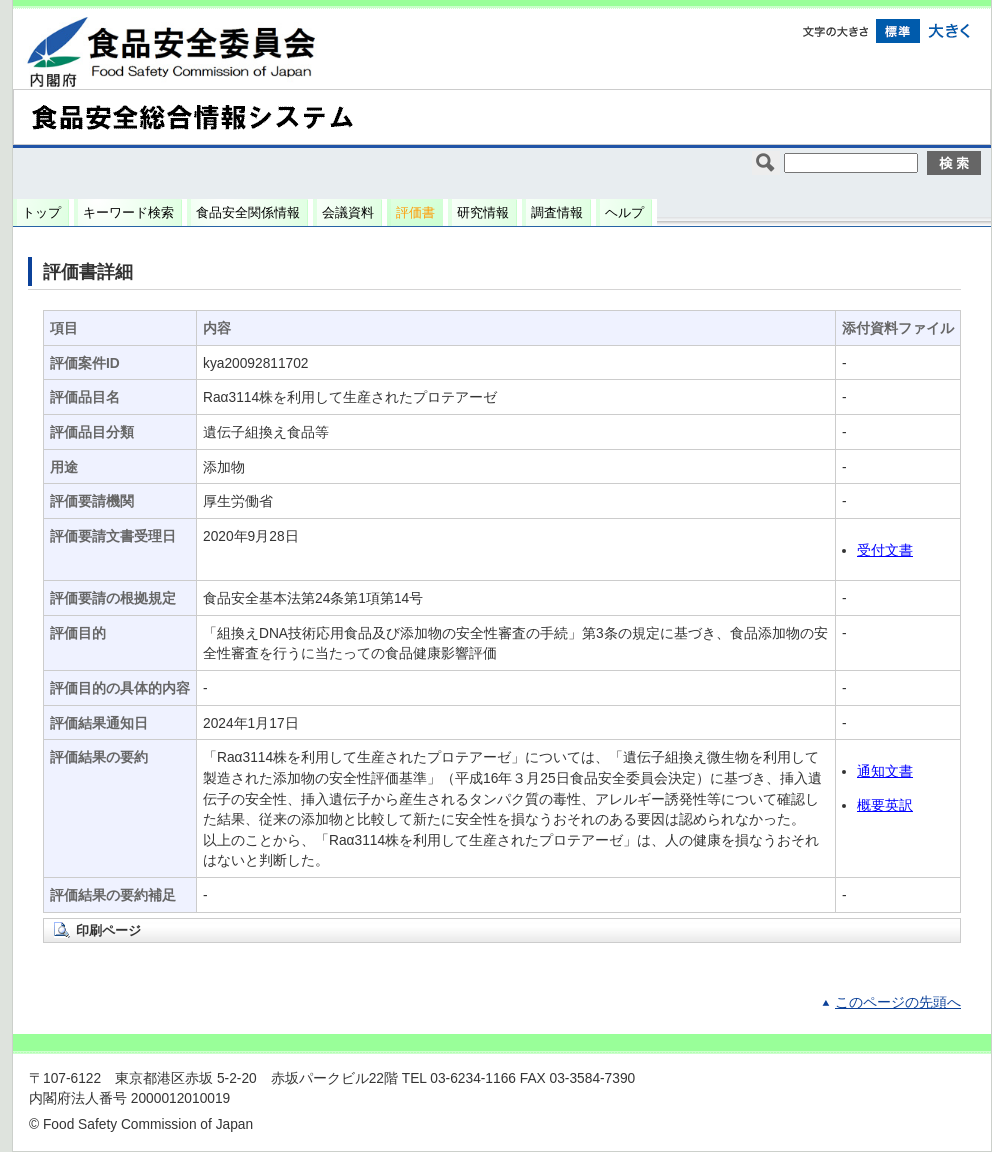 The width and height of the screenshot is (992, 1152). What do you see at coordinates (885, 805) in the screenshot?
I see `概要英訳` at bounding box center [885, 805].